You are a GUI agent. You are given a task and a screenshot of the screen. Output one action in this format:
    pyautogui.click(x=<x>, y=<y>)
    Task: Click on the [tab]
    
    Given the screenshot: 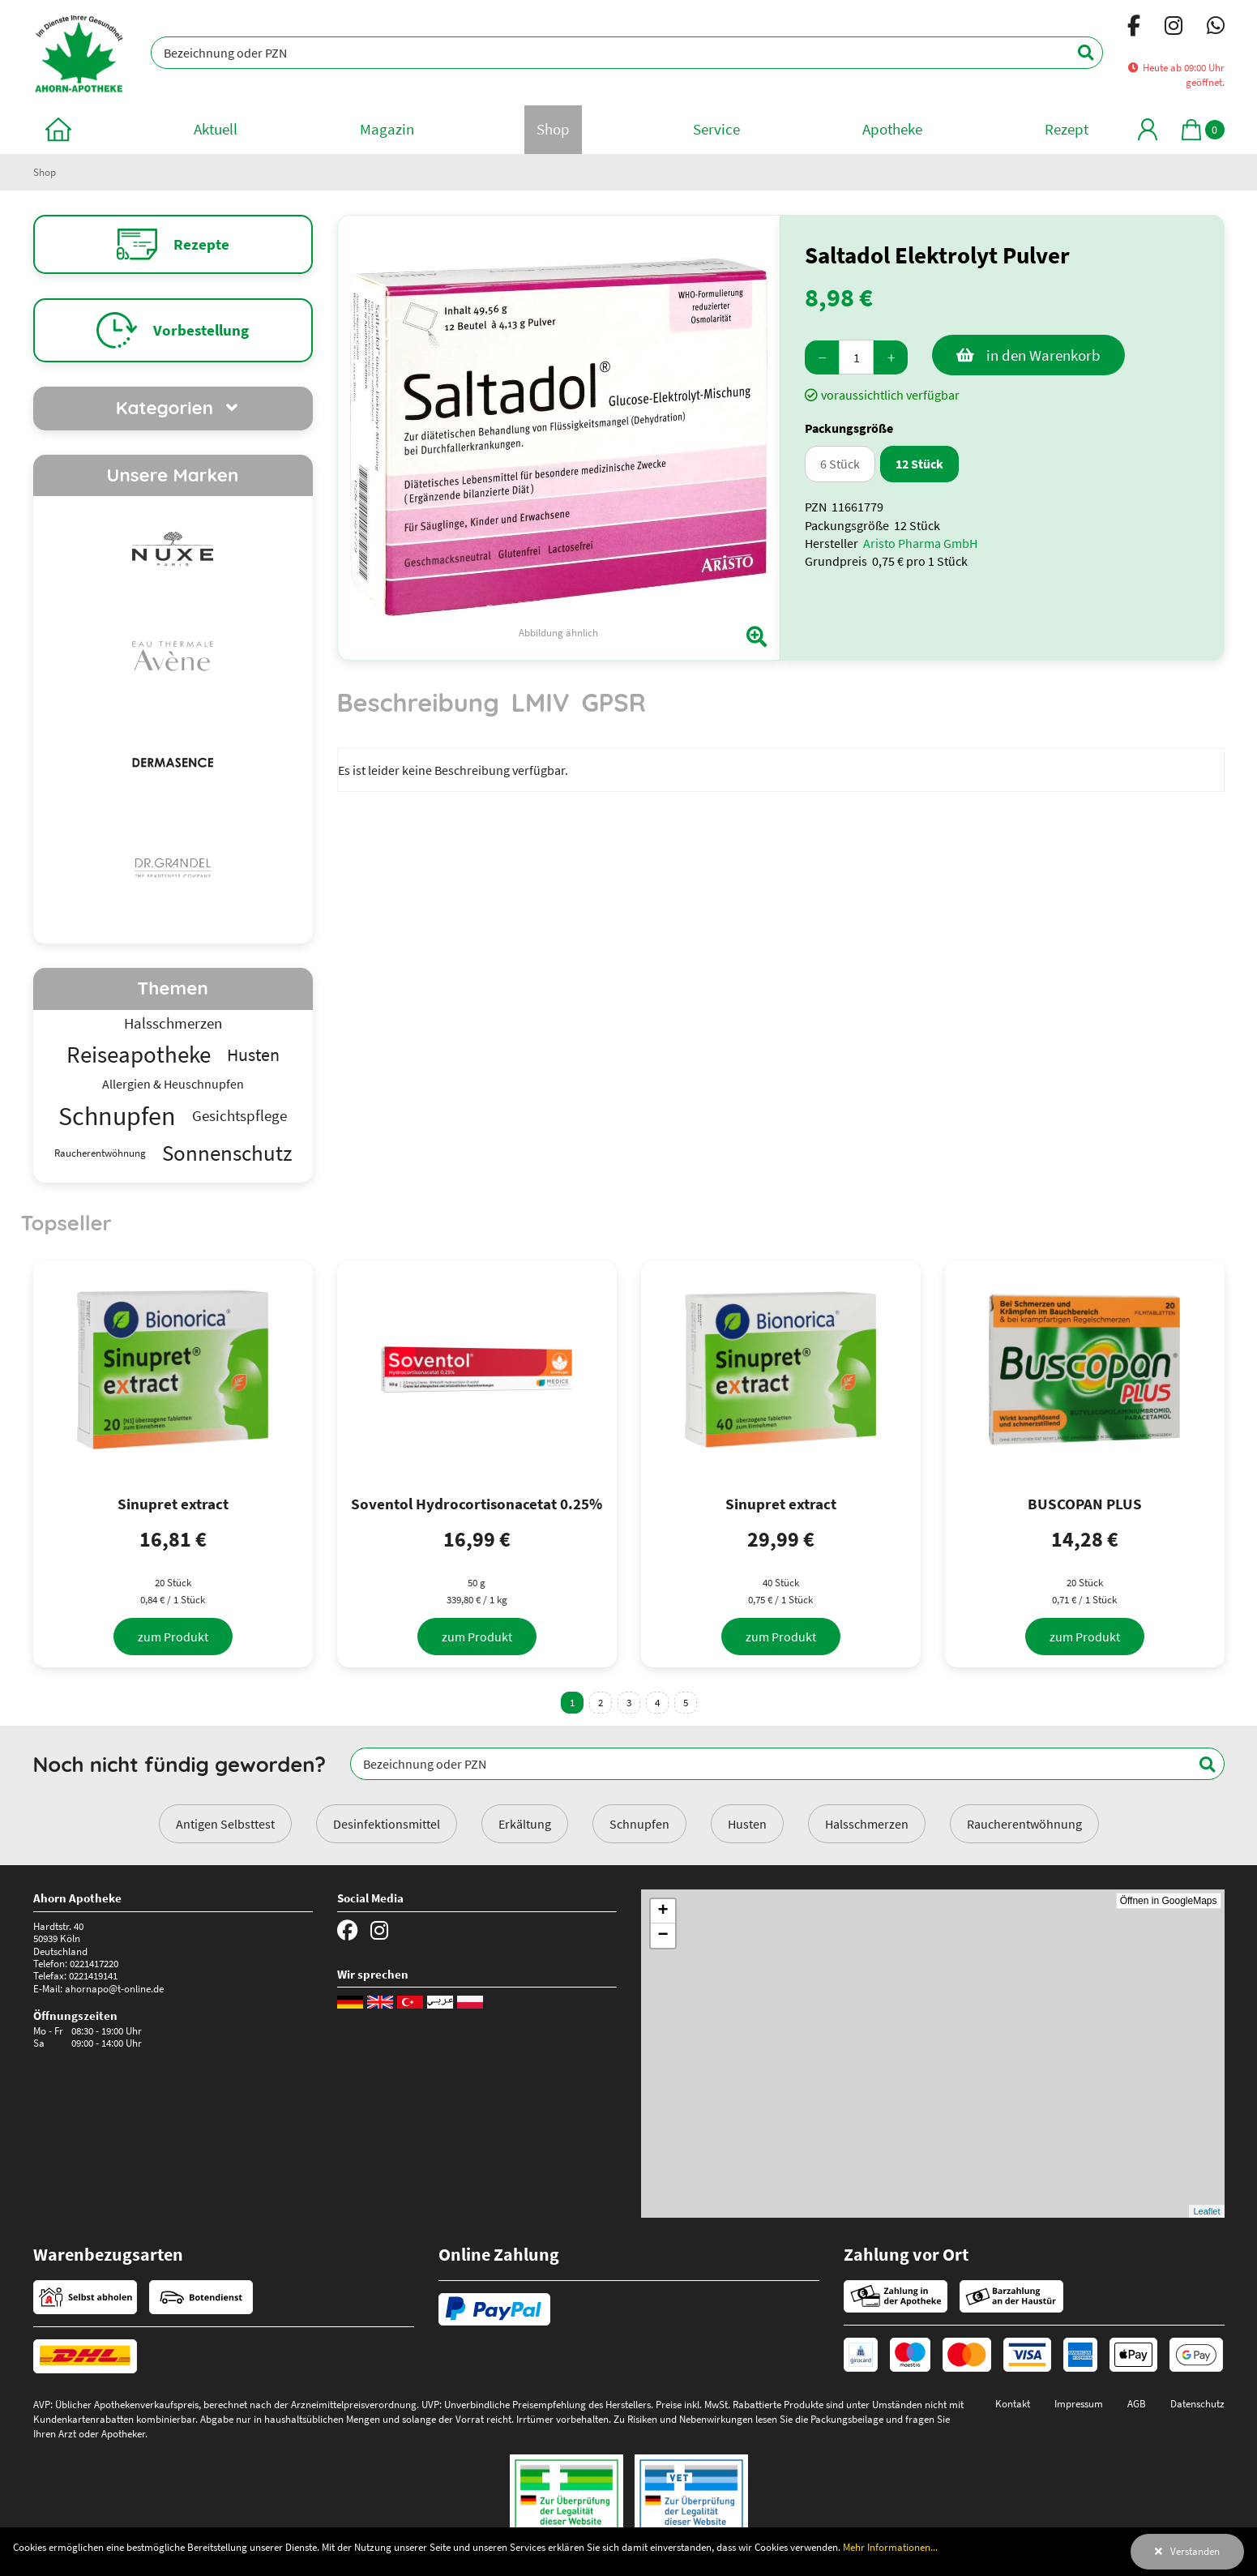 What is the action you would take?
    pyautogui.click(x=418, y=710)
    